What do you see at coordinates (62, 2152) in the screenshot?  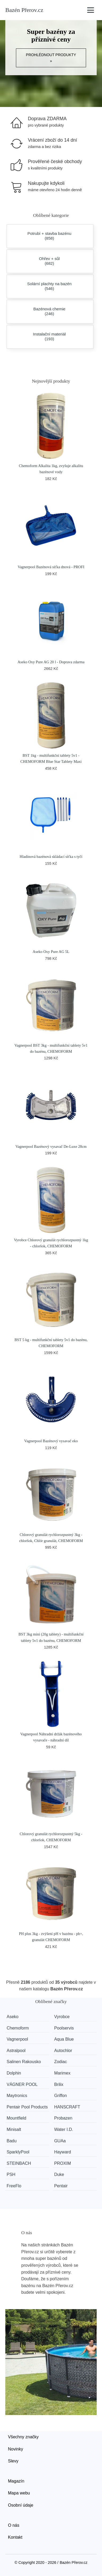 I see `Hayward` at bounding box center [62, 2152].